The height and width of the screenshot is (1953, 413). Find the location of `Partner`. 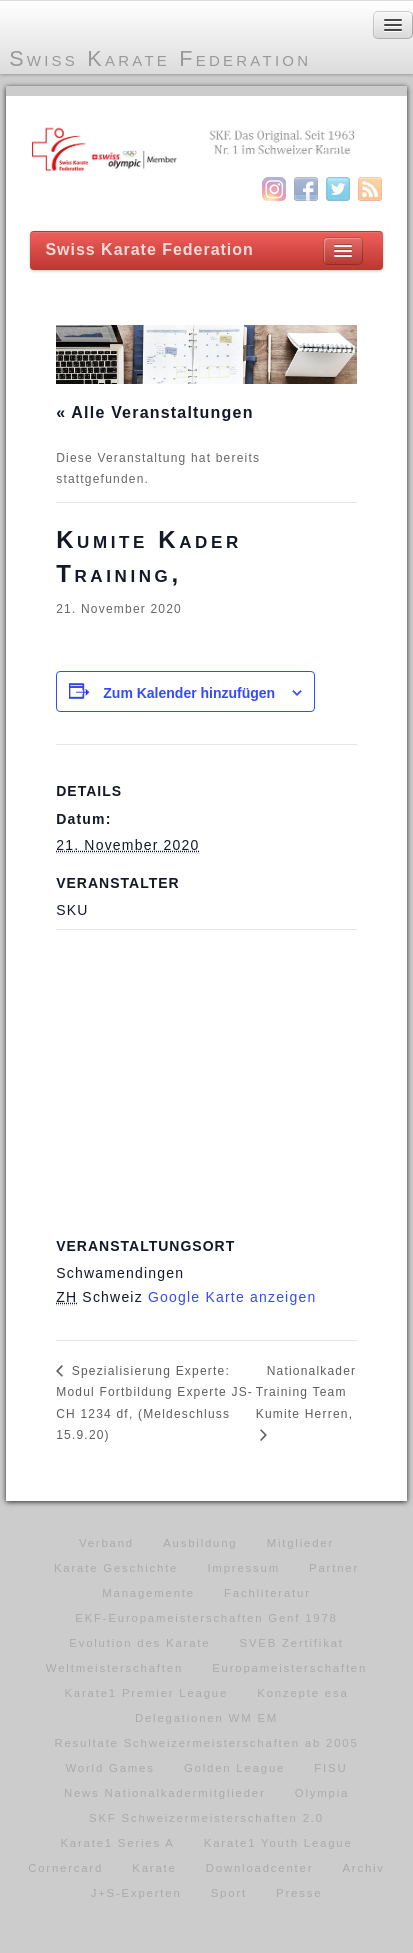

Partner is located at coordinates (334, 1568).